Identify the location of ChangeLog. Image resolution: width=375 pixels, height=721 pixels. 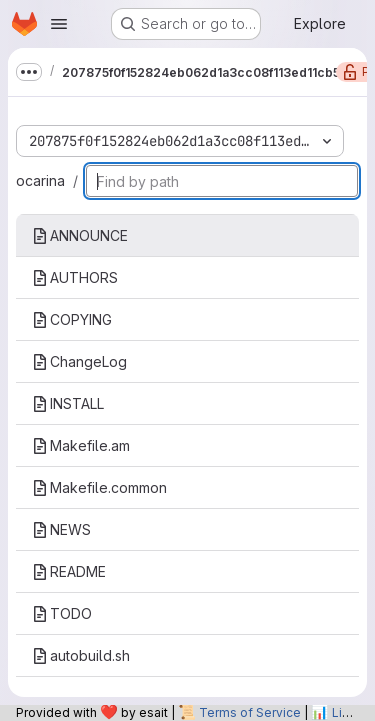
(79, 361).